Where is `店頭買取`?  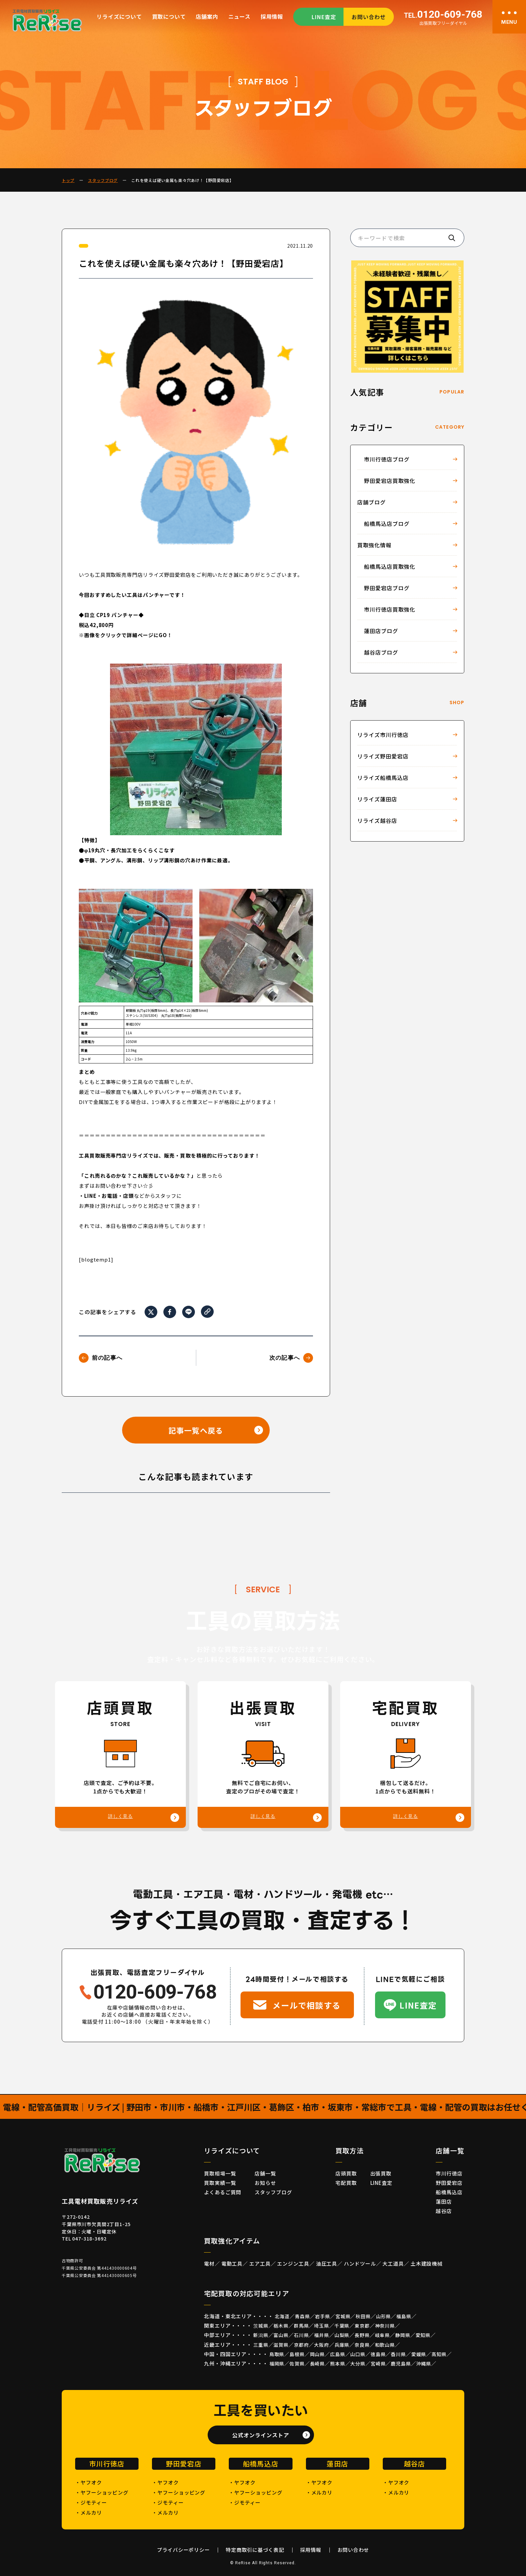 店頭買取 is located at coordinates (346, 2173).